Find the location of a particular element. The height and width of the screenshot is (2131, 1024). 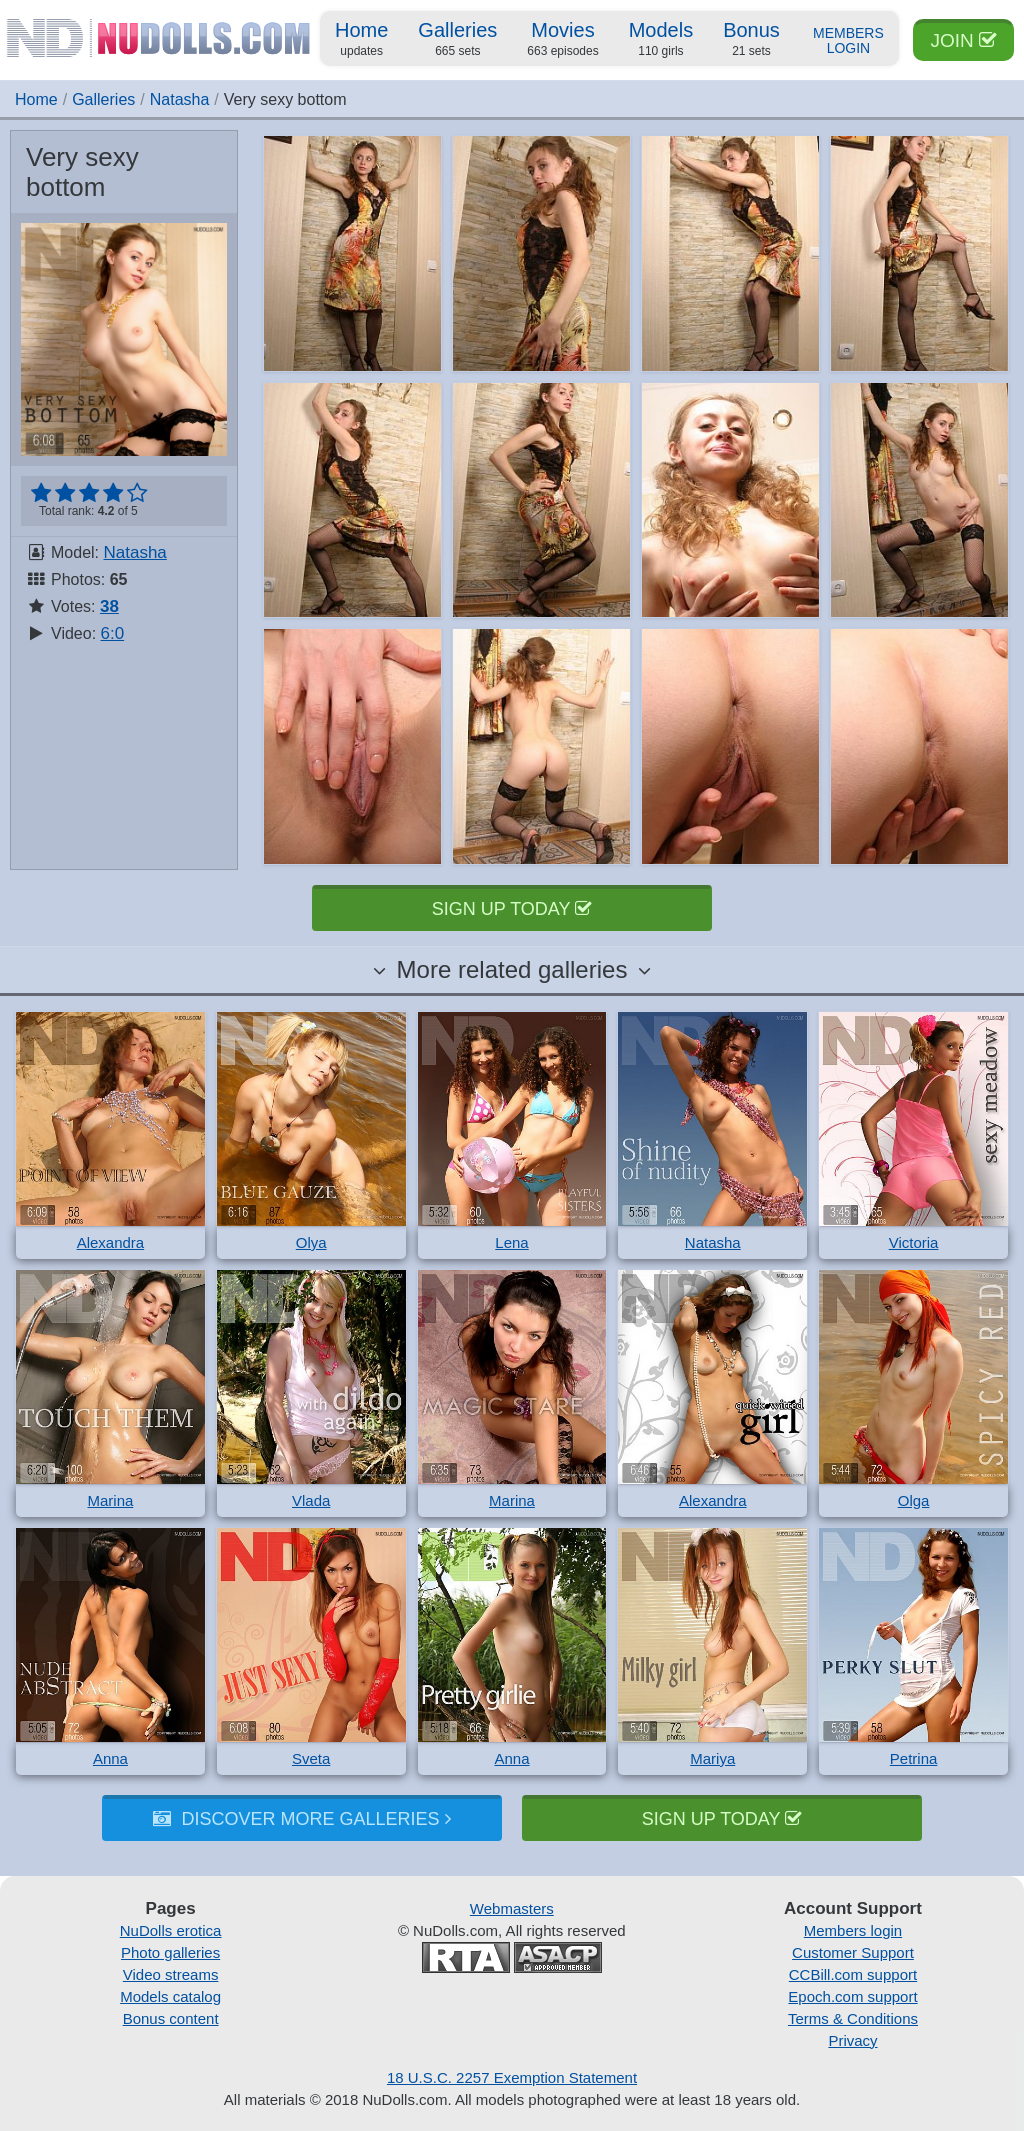

Lena is located at coordinates (511, 1242).